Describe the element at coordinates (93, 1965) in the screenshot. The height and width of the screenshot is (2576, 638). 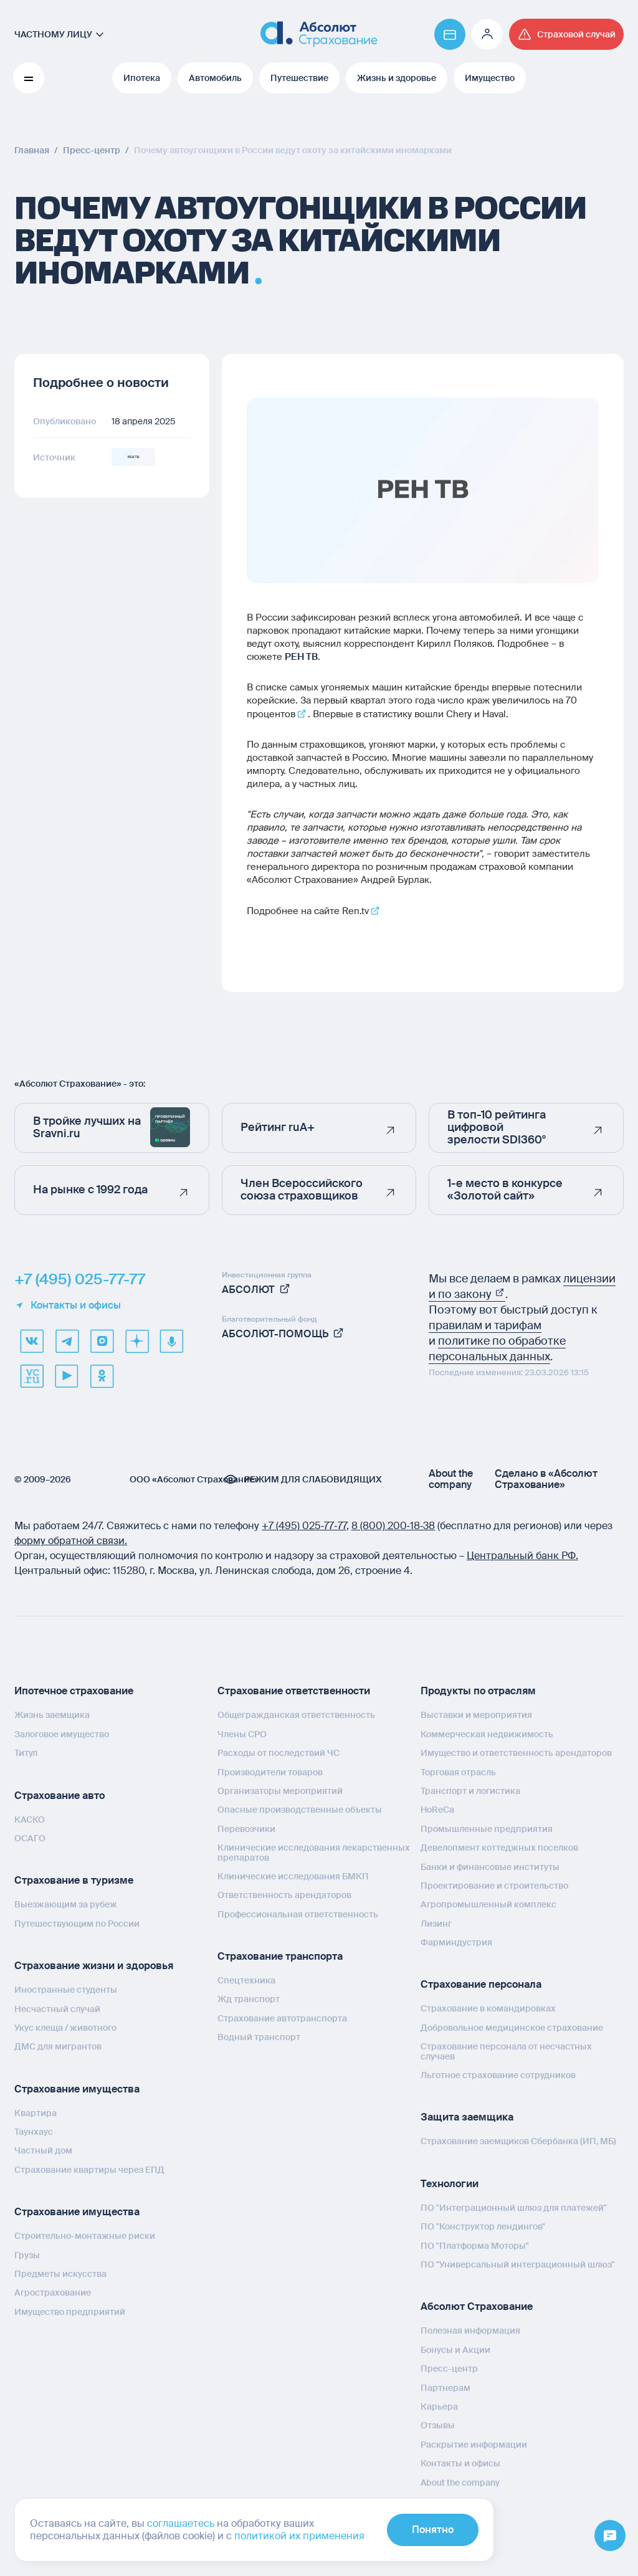
I see `Страхование жизни и здоровья` at that location.